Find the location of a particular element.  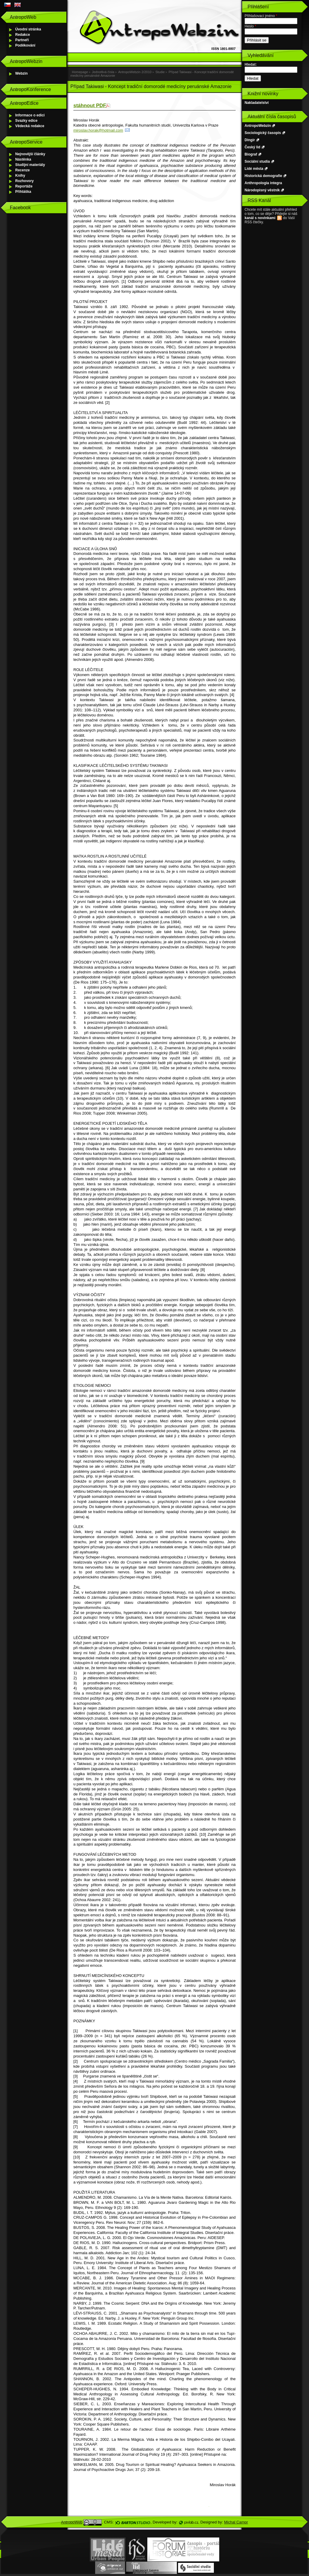

Český lid is located at coordinates (252, 147).